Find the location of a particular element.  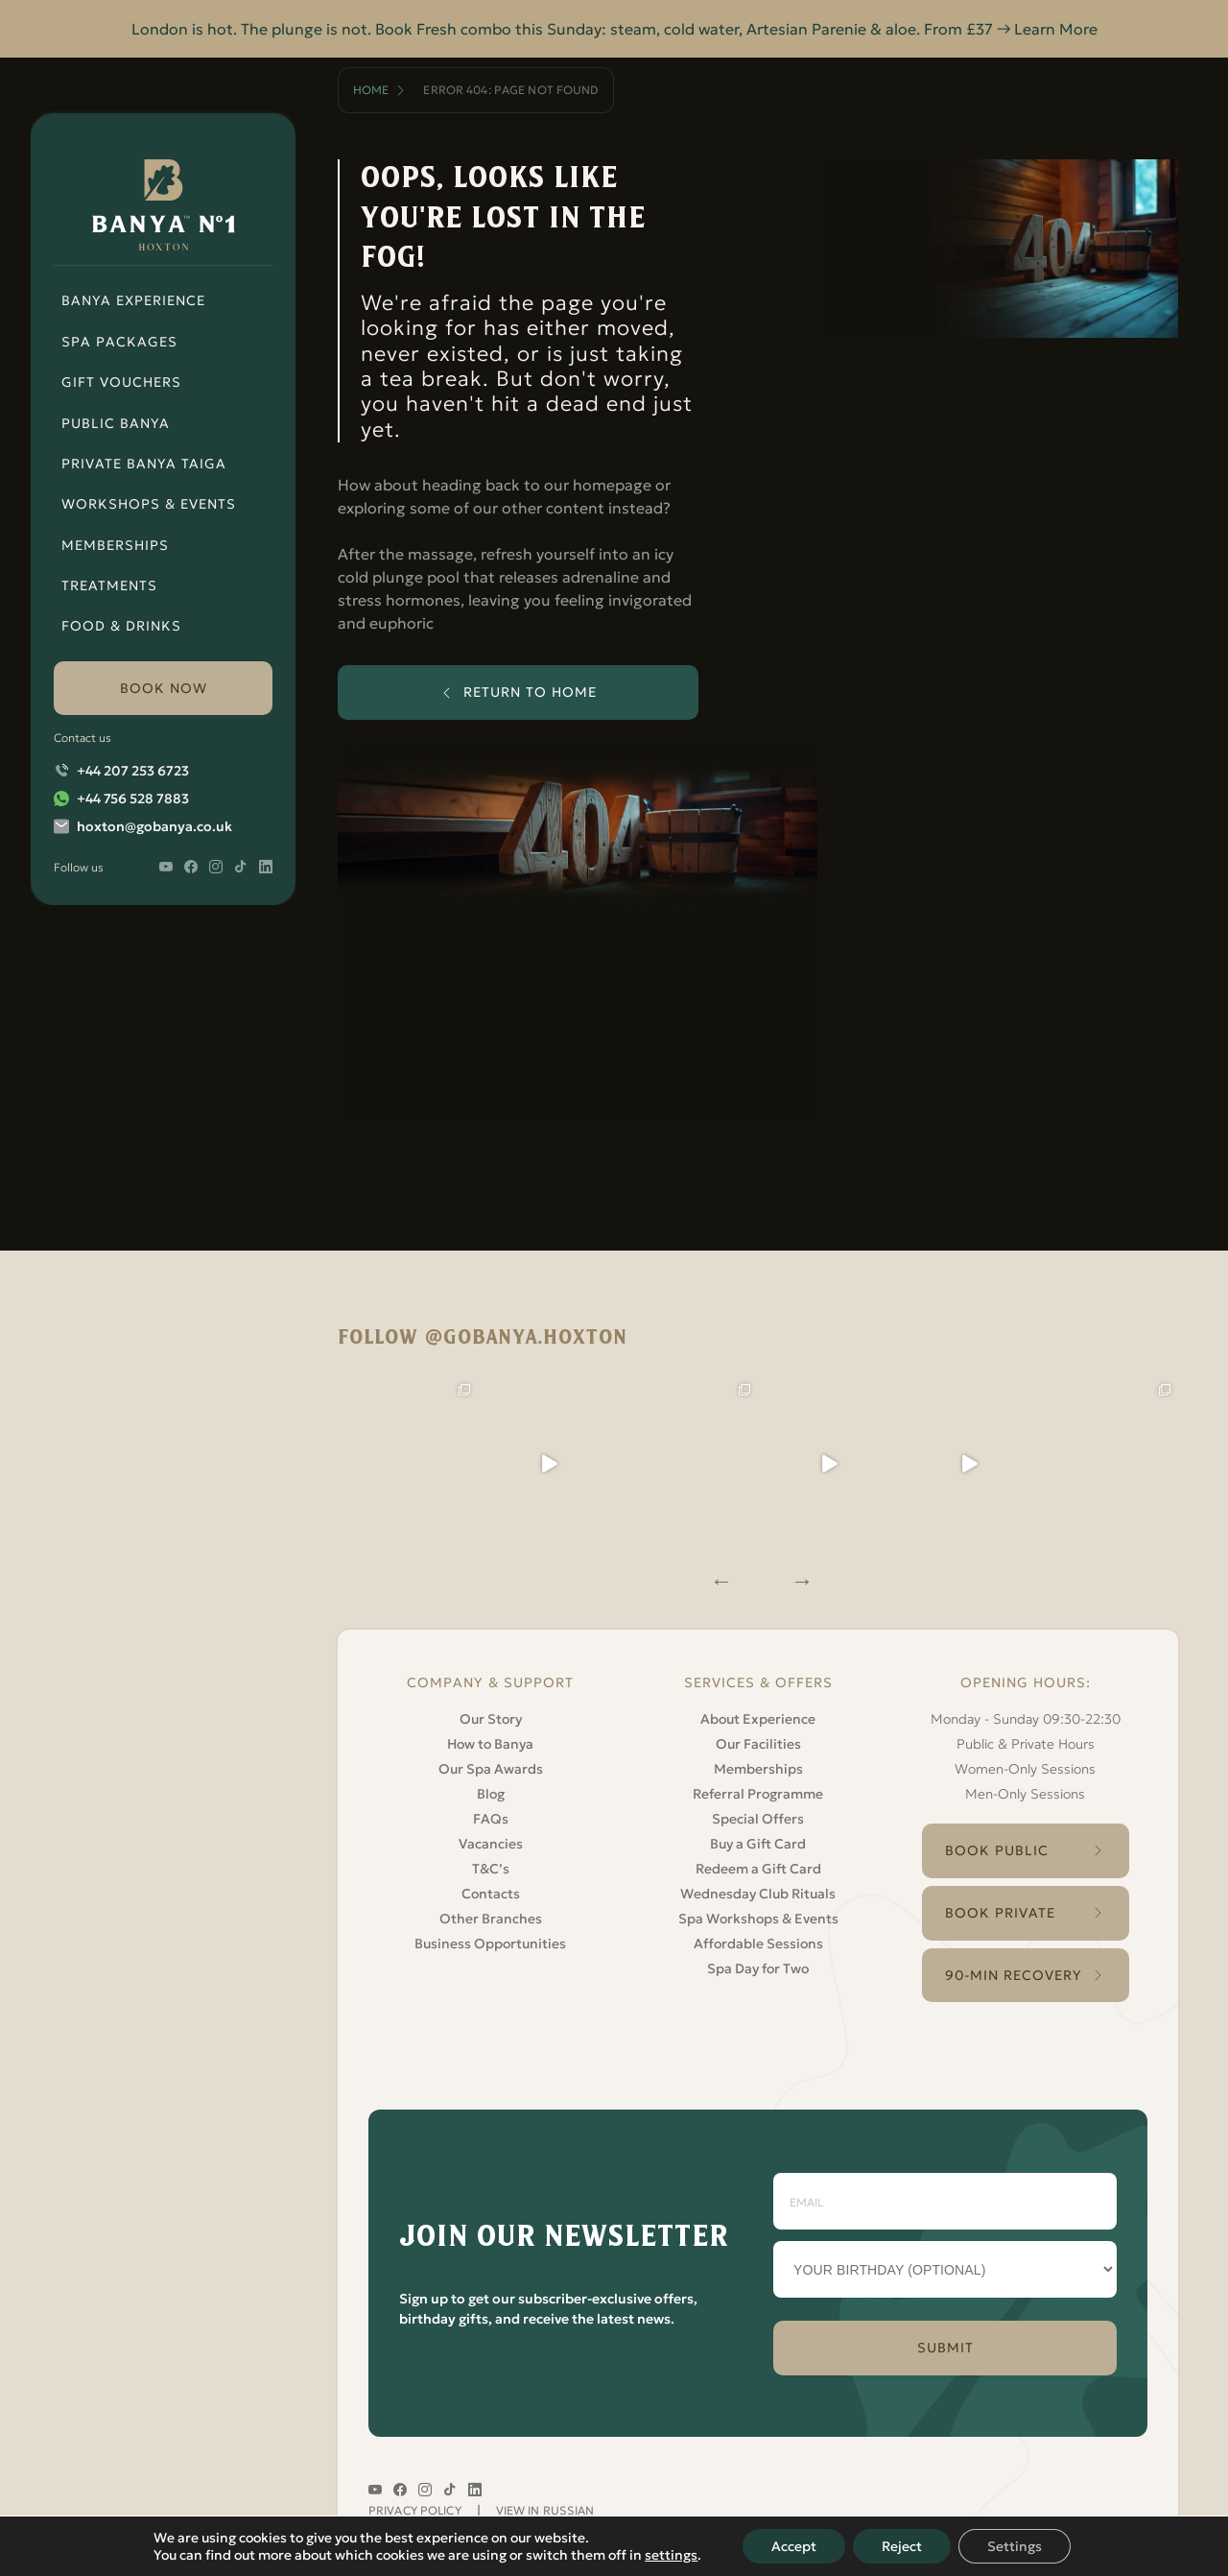

Spa Workshops & Events is located at coordinates (758, 1918).